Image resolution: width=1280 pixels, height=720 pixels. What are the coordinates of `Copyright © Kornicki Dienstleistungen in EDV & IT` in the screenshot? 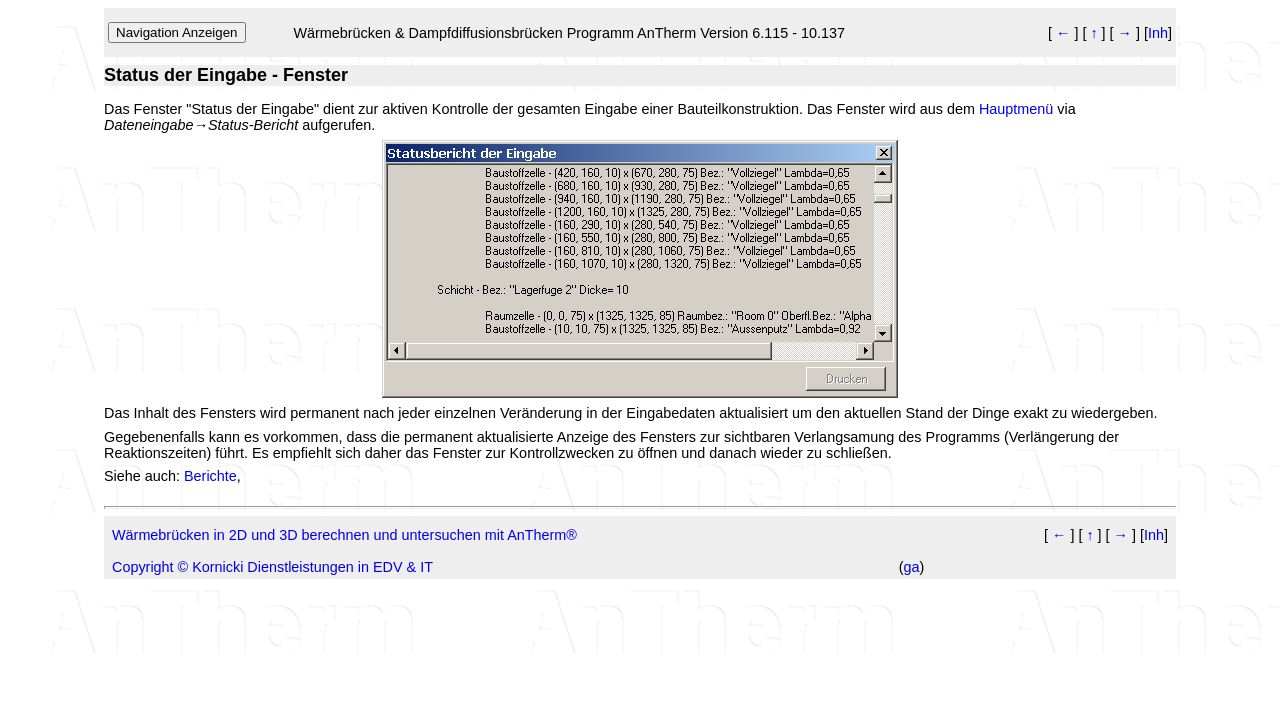 It's located at (272, 567).